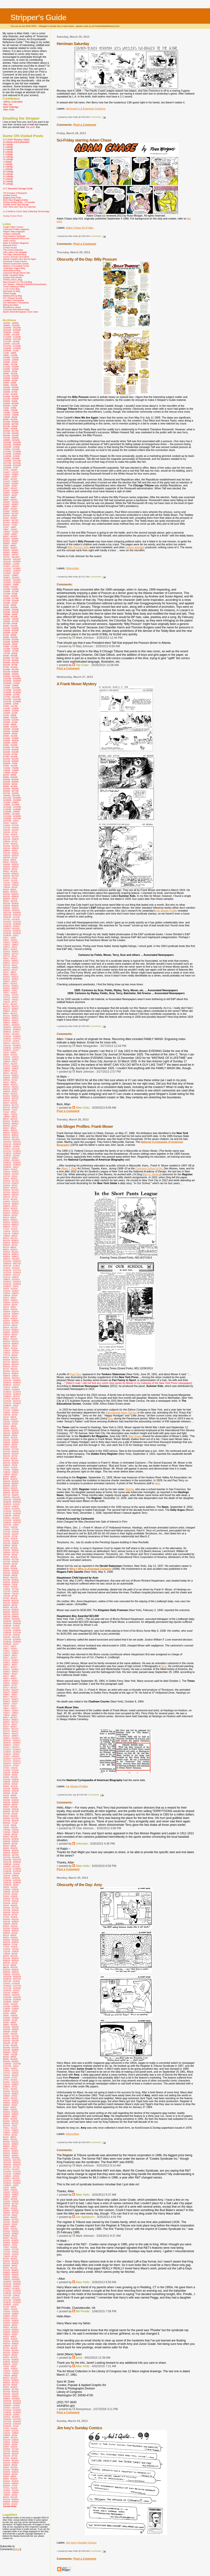 This screenshot has width=210, height=2576. Describe the element at coordinates (19, 259) in the screenshot. I see `Alfredo Castelli's Here We Are Again` at that location.